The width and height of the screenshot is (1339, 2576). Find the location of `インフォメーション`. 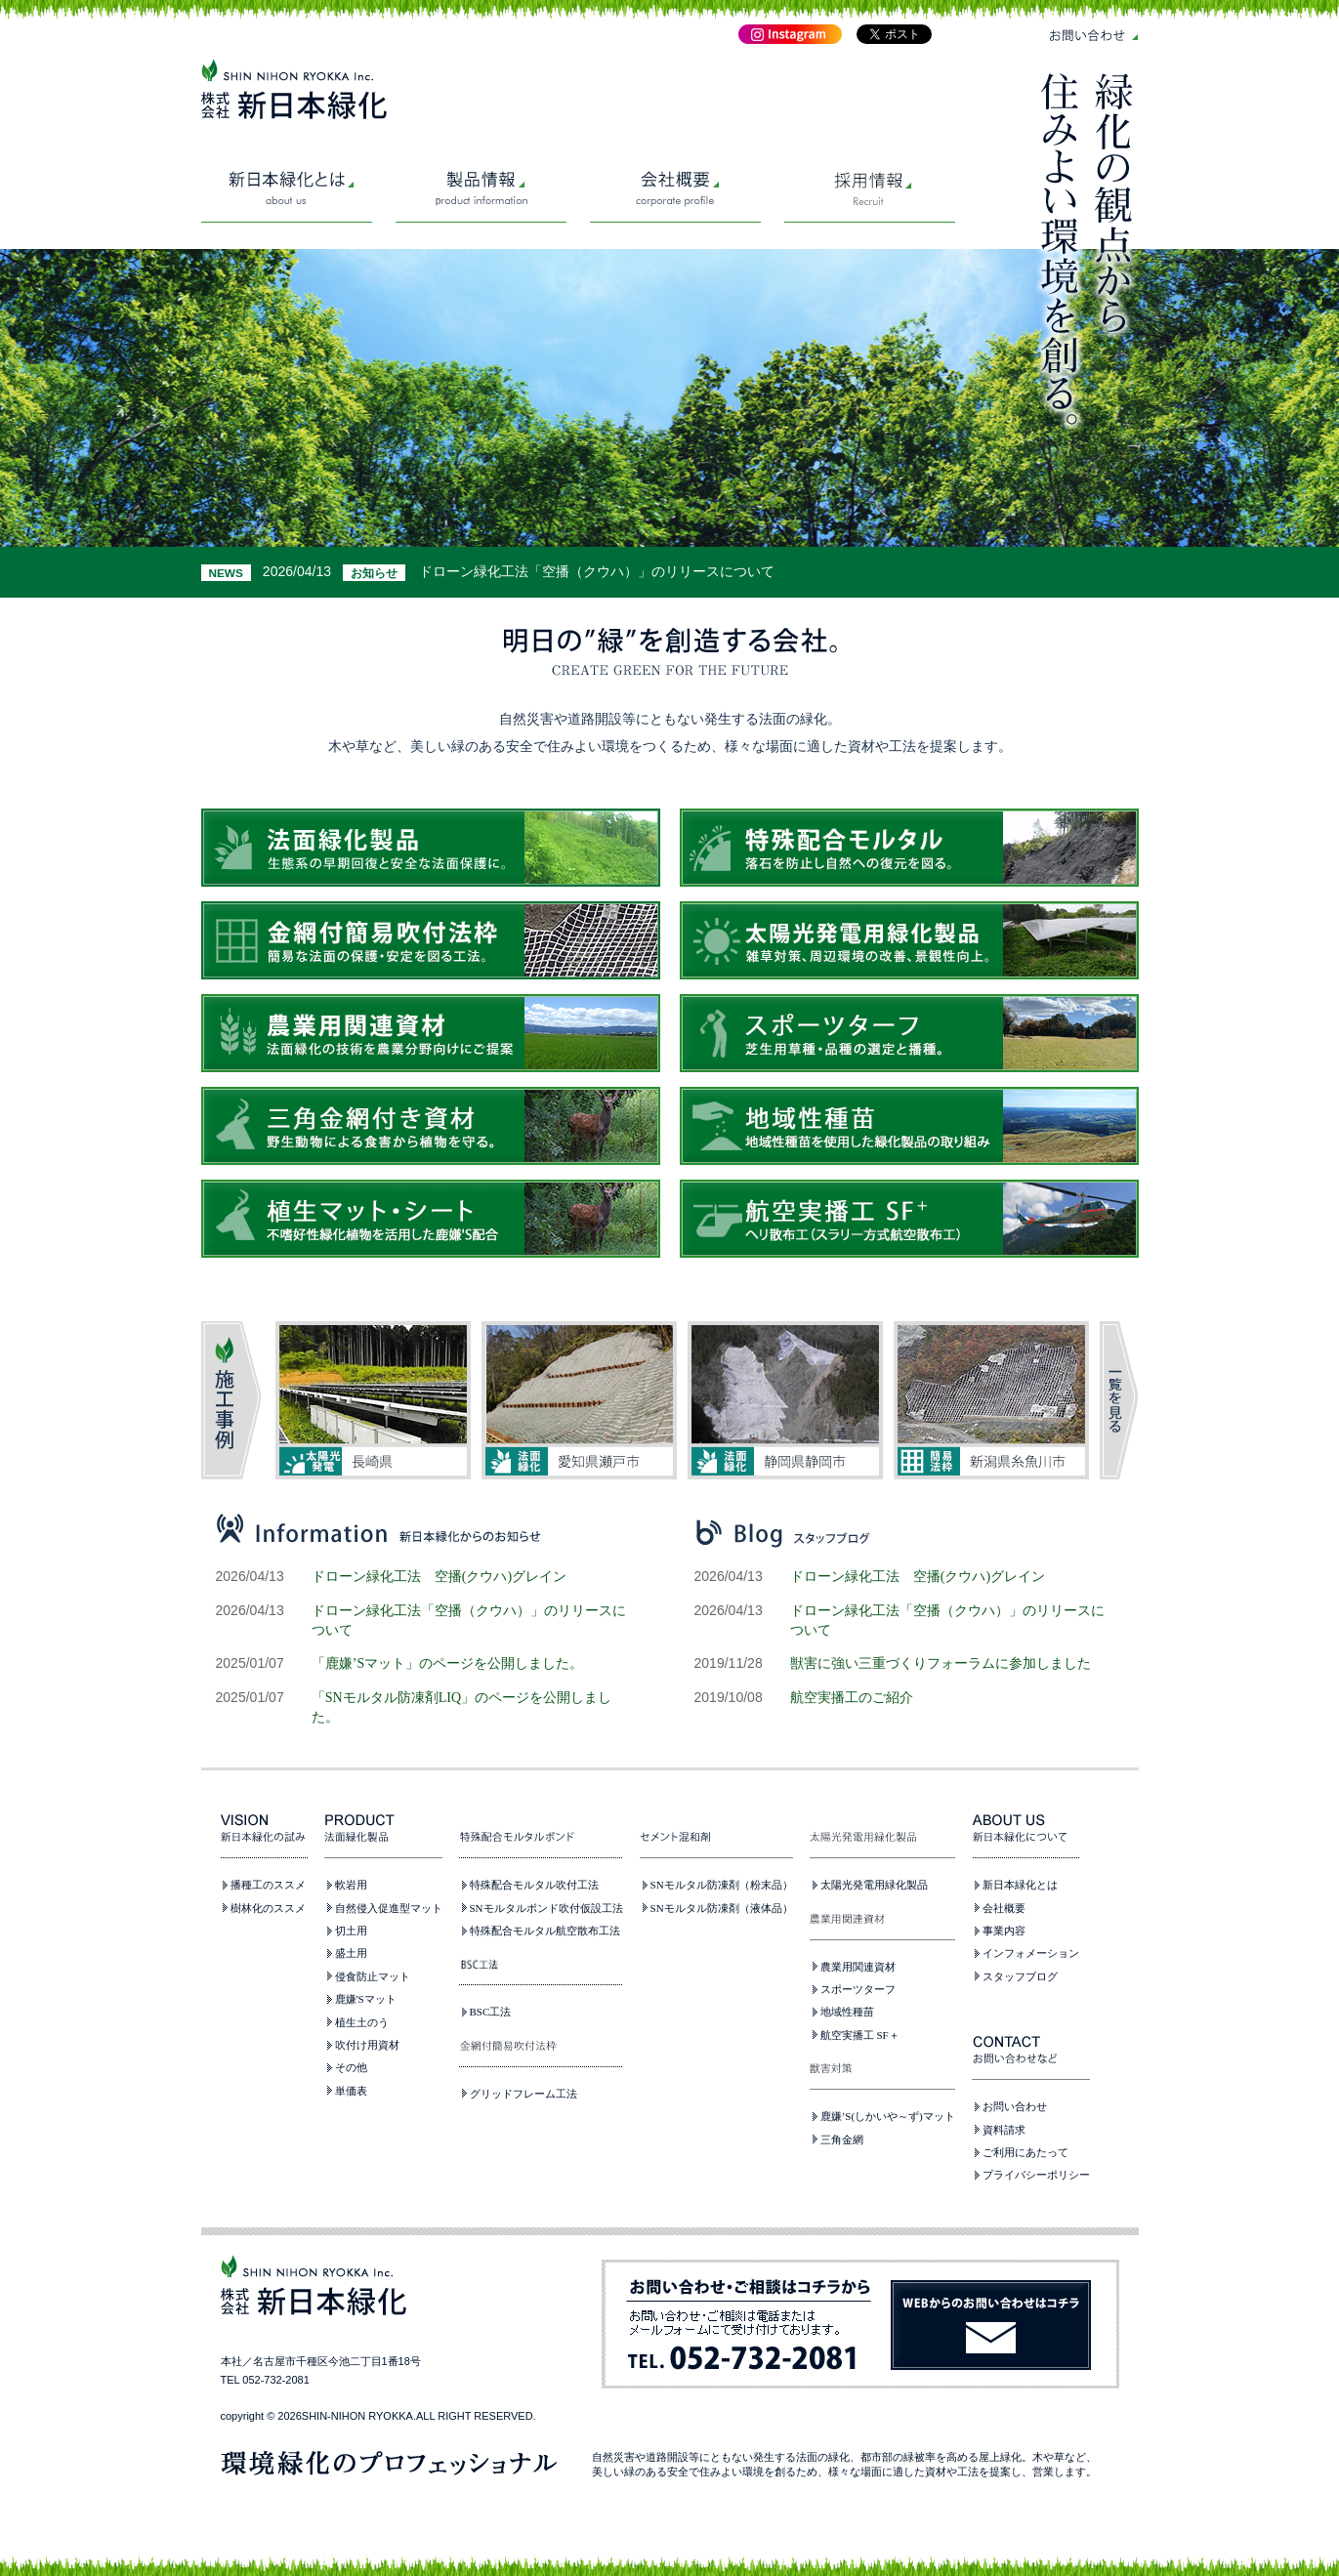

インフォメーション is located at coordinates (1031, 1953).